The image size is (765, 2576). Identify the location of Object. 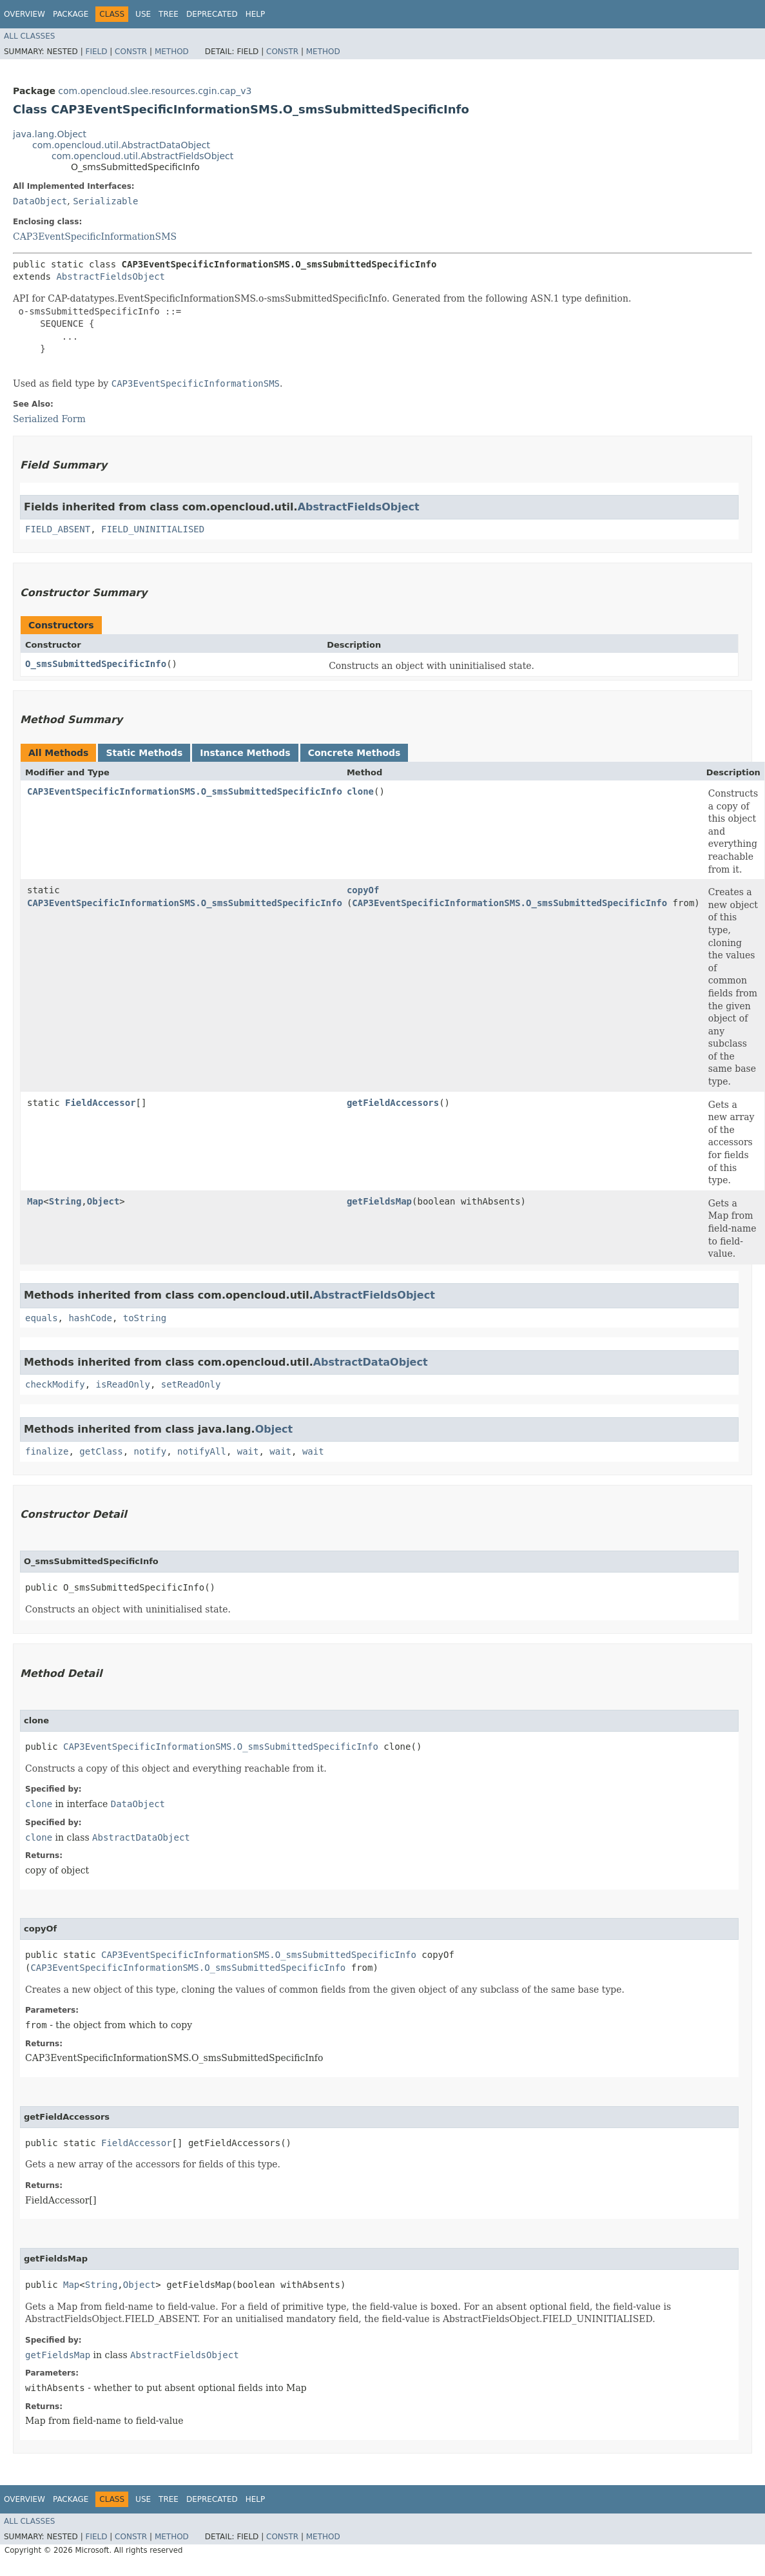
(103, 1201).